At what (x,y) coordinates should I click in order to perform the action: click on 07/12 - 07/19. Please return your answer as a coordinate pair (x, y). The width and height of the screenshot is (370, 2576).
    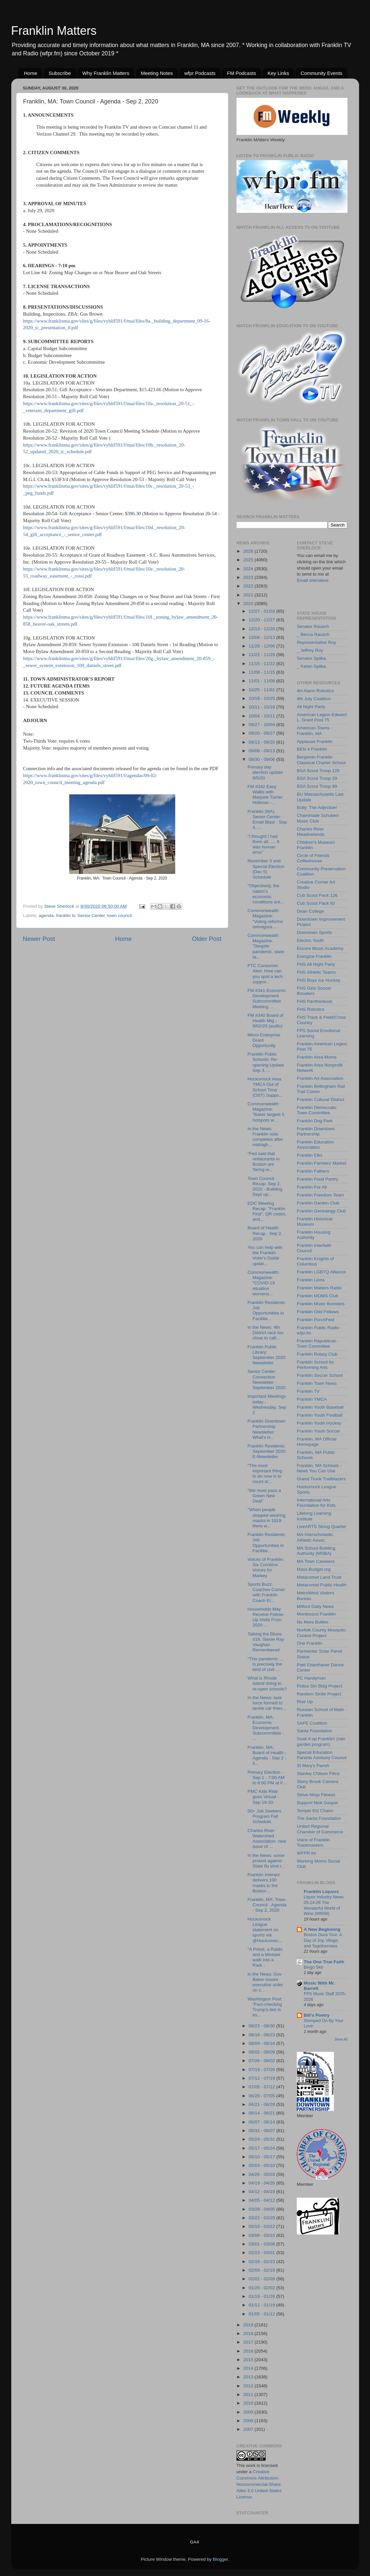
    Looking at the image, I should click on (262, 2078).